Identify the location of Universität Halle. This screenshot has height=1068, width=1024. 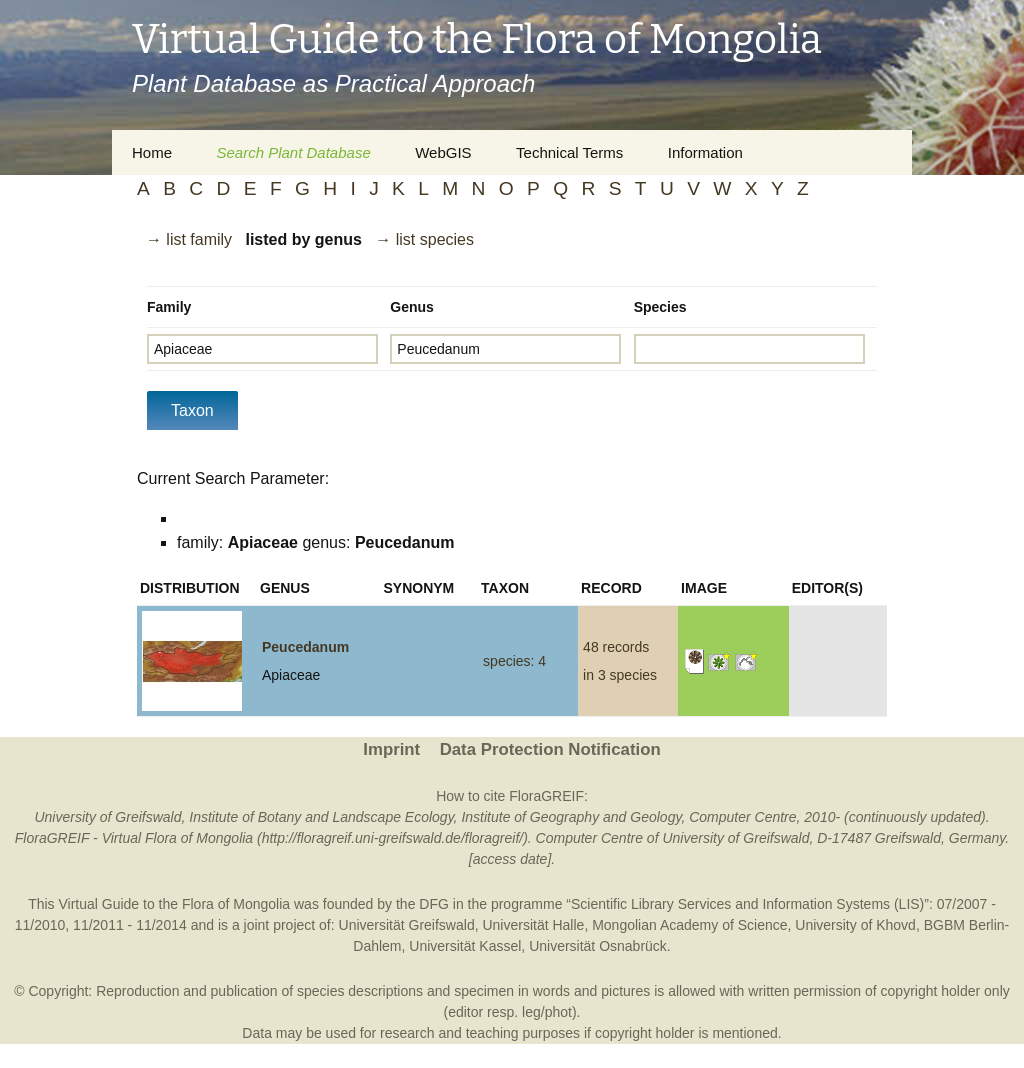
(533, 925).